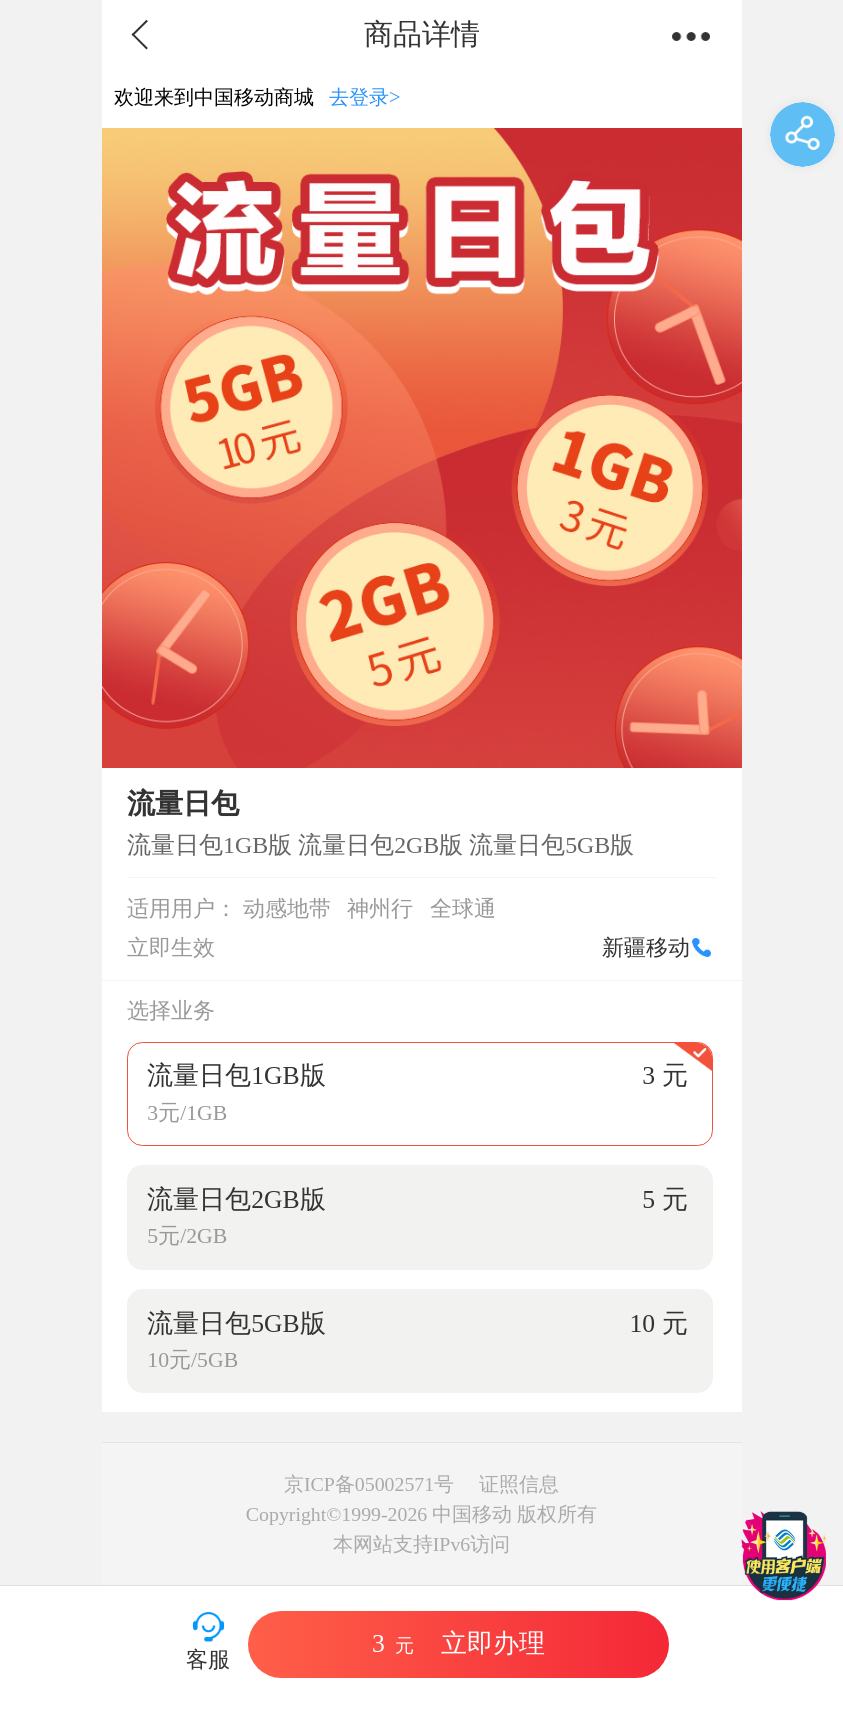 The height and width of the screenshot is (1724, 843). Describe the element at coordinates (519, 1484) in the screenshot. I see `证照信息` at that location.